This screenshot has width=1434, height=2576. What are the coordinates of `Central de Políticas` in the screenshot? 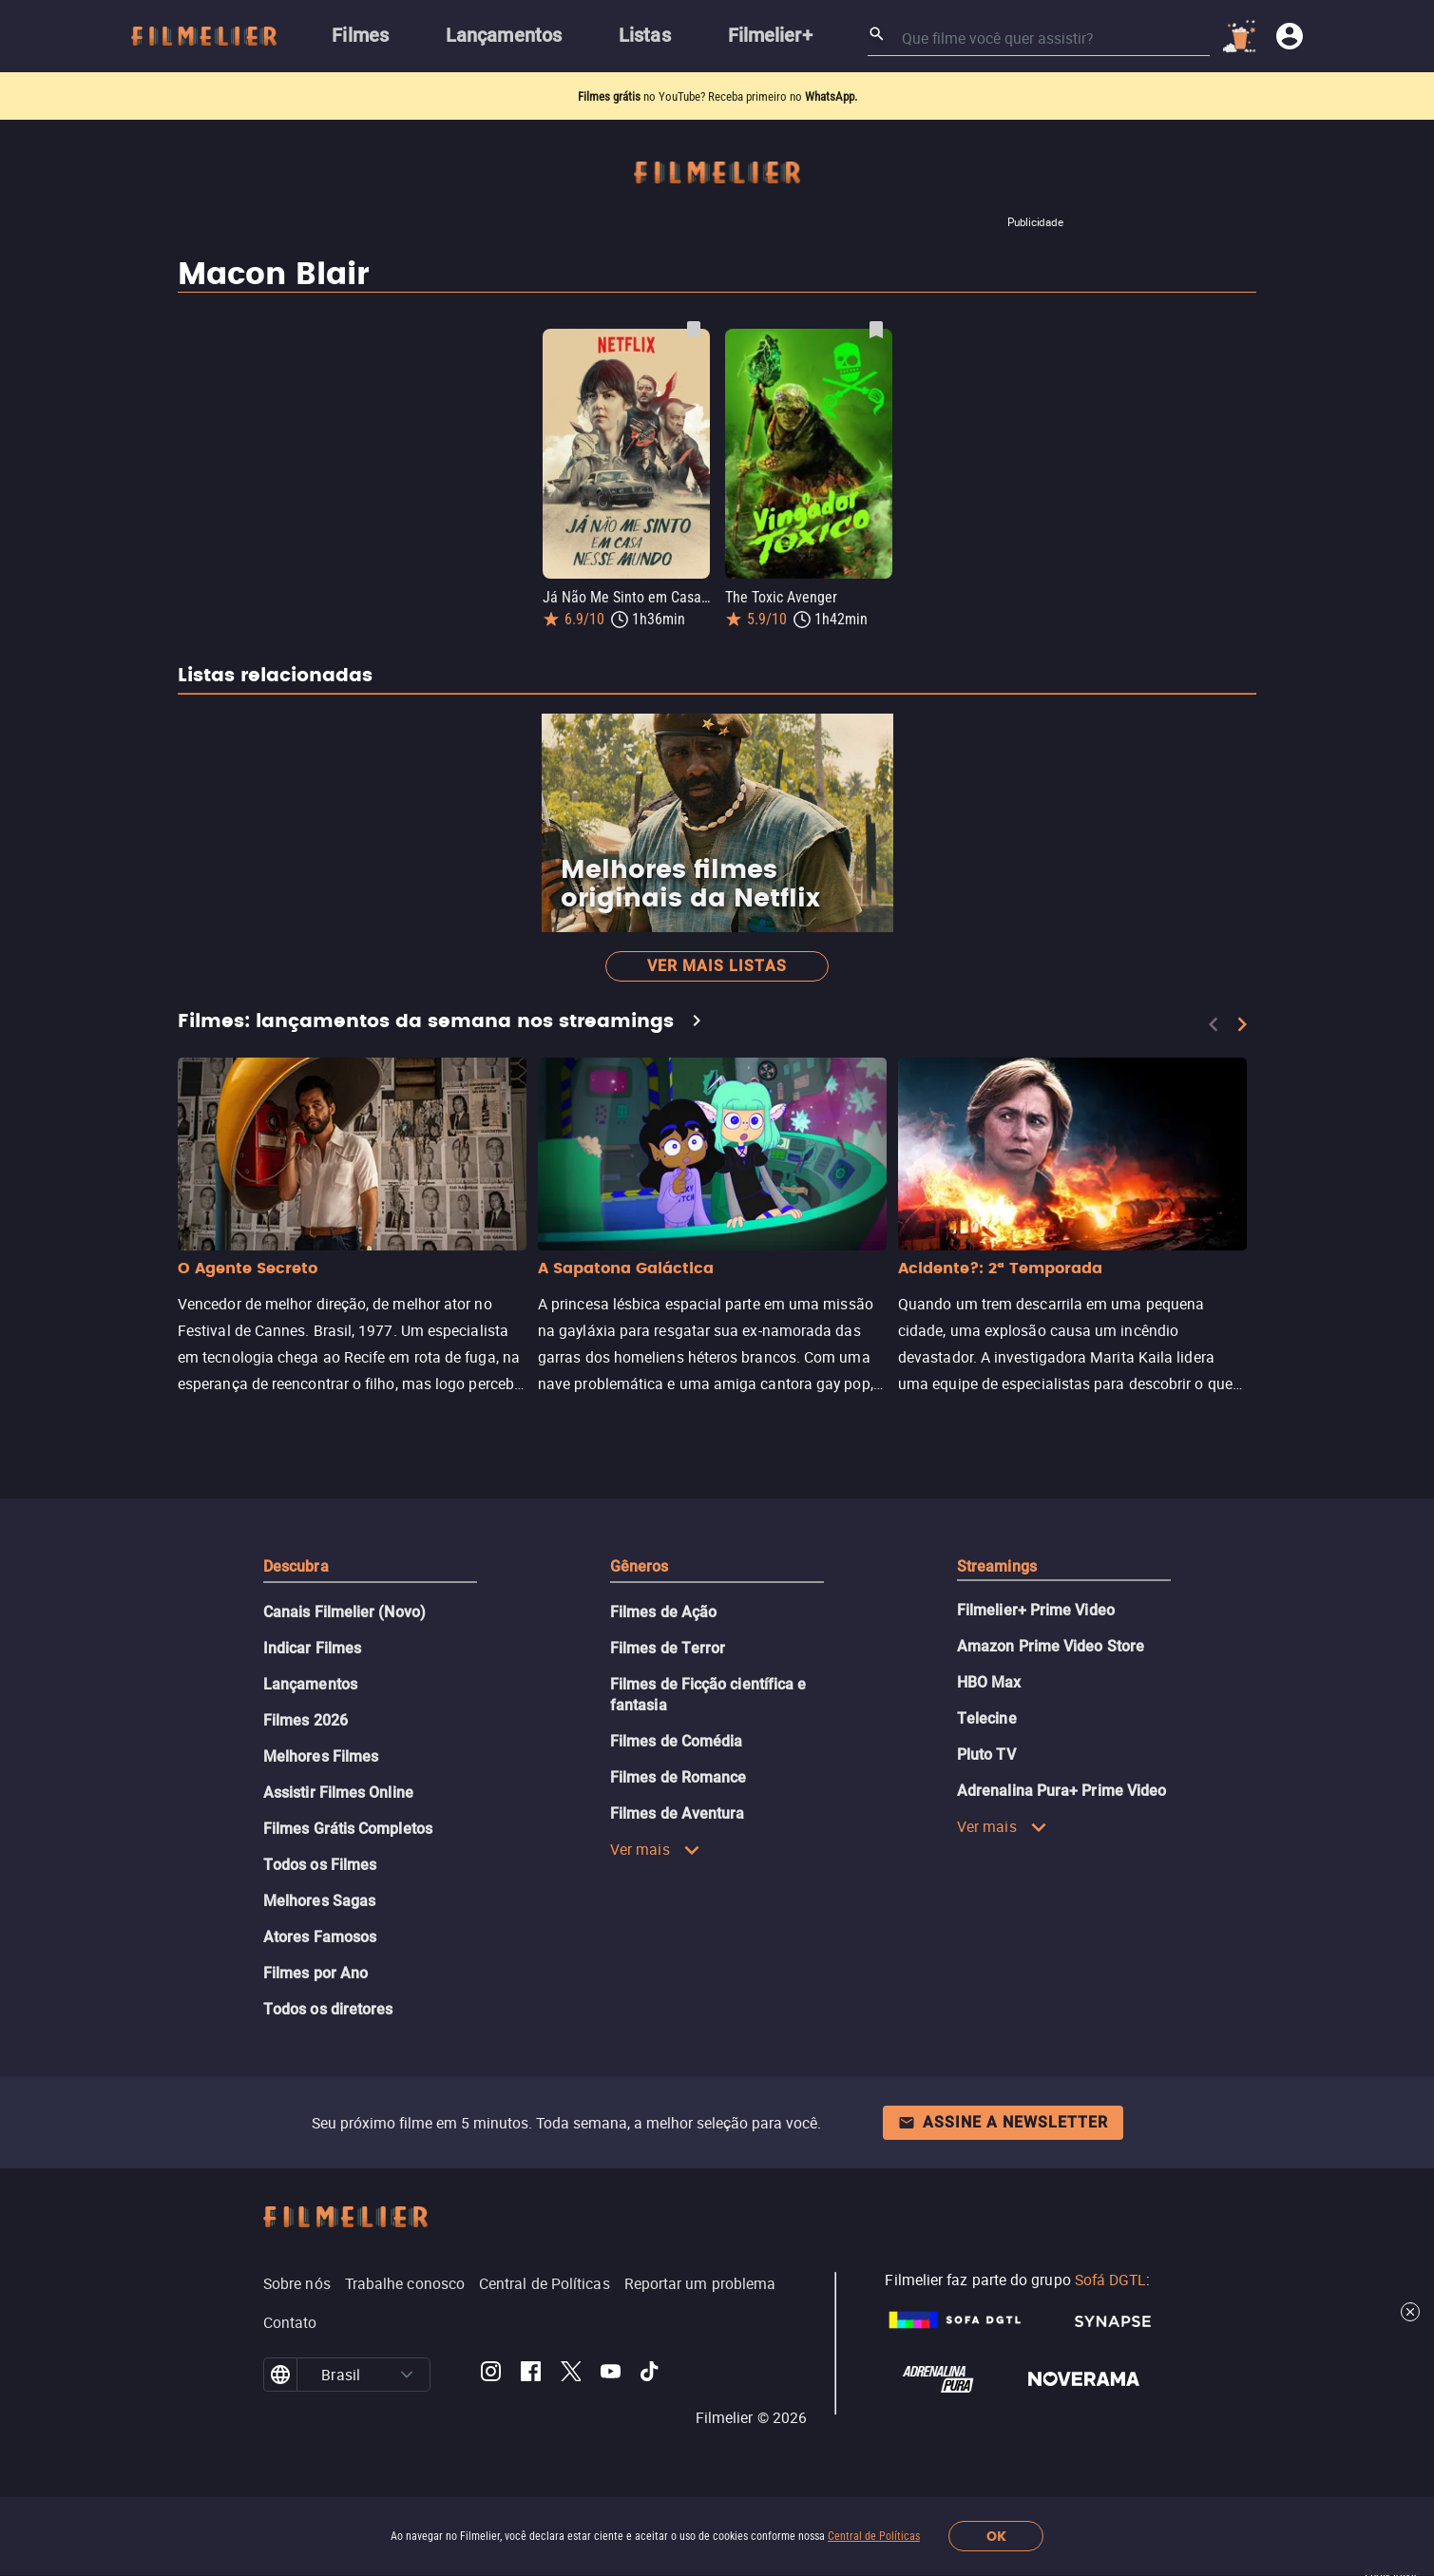 It's located at (874, 2536).